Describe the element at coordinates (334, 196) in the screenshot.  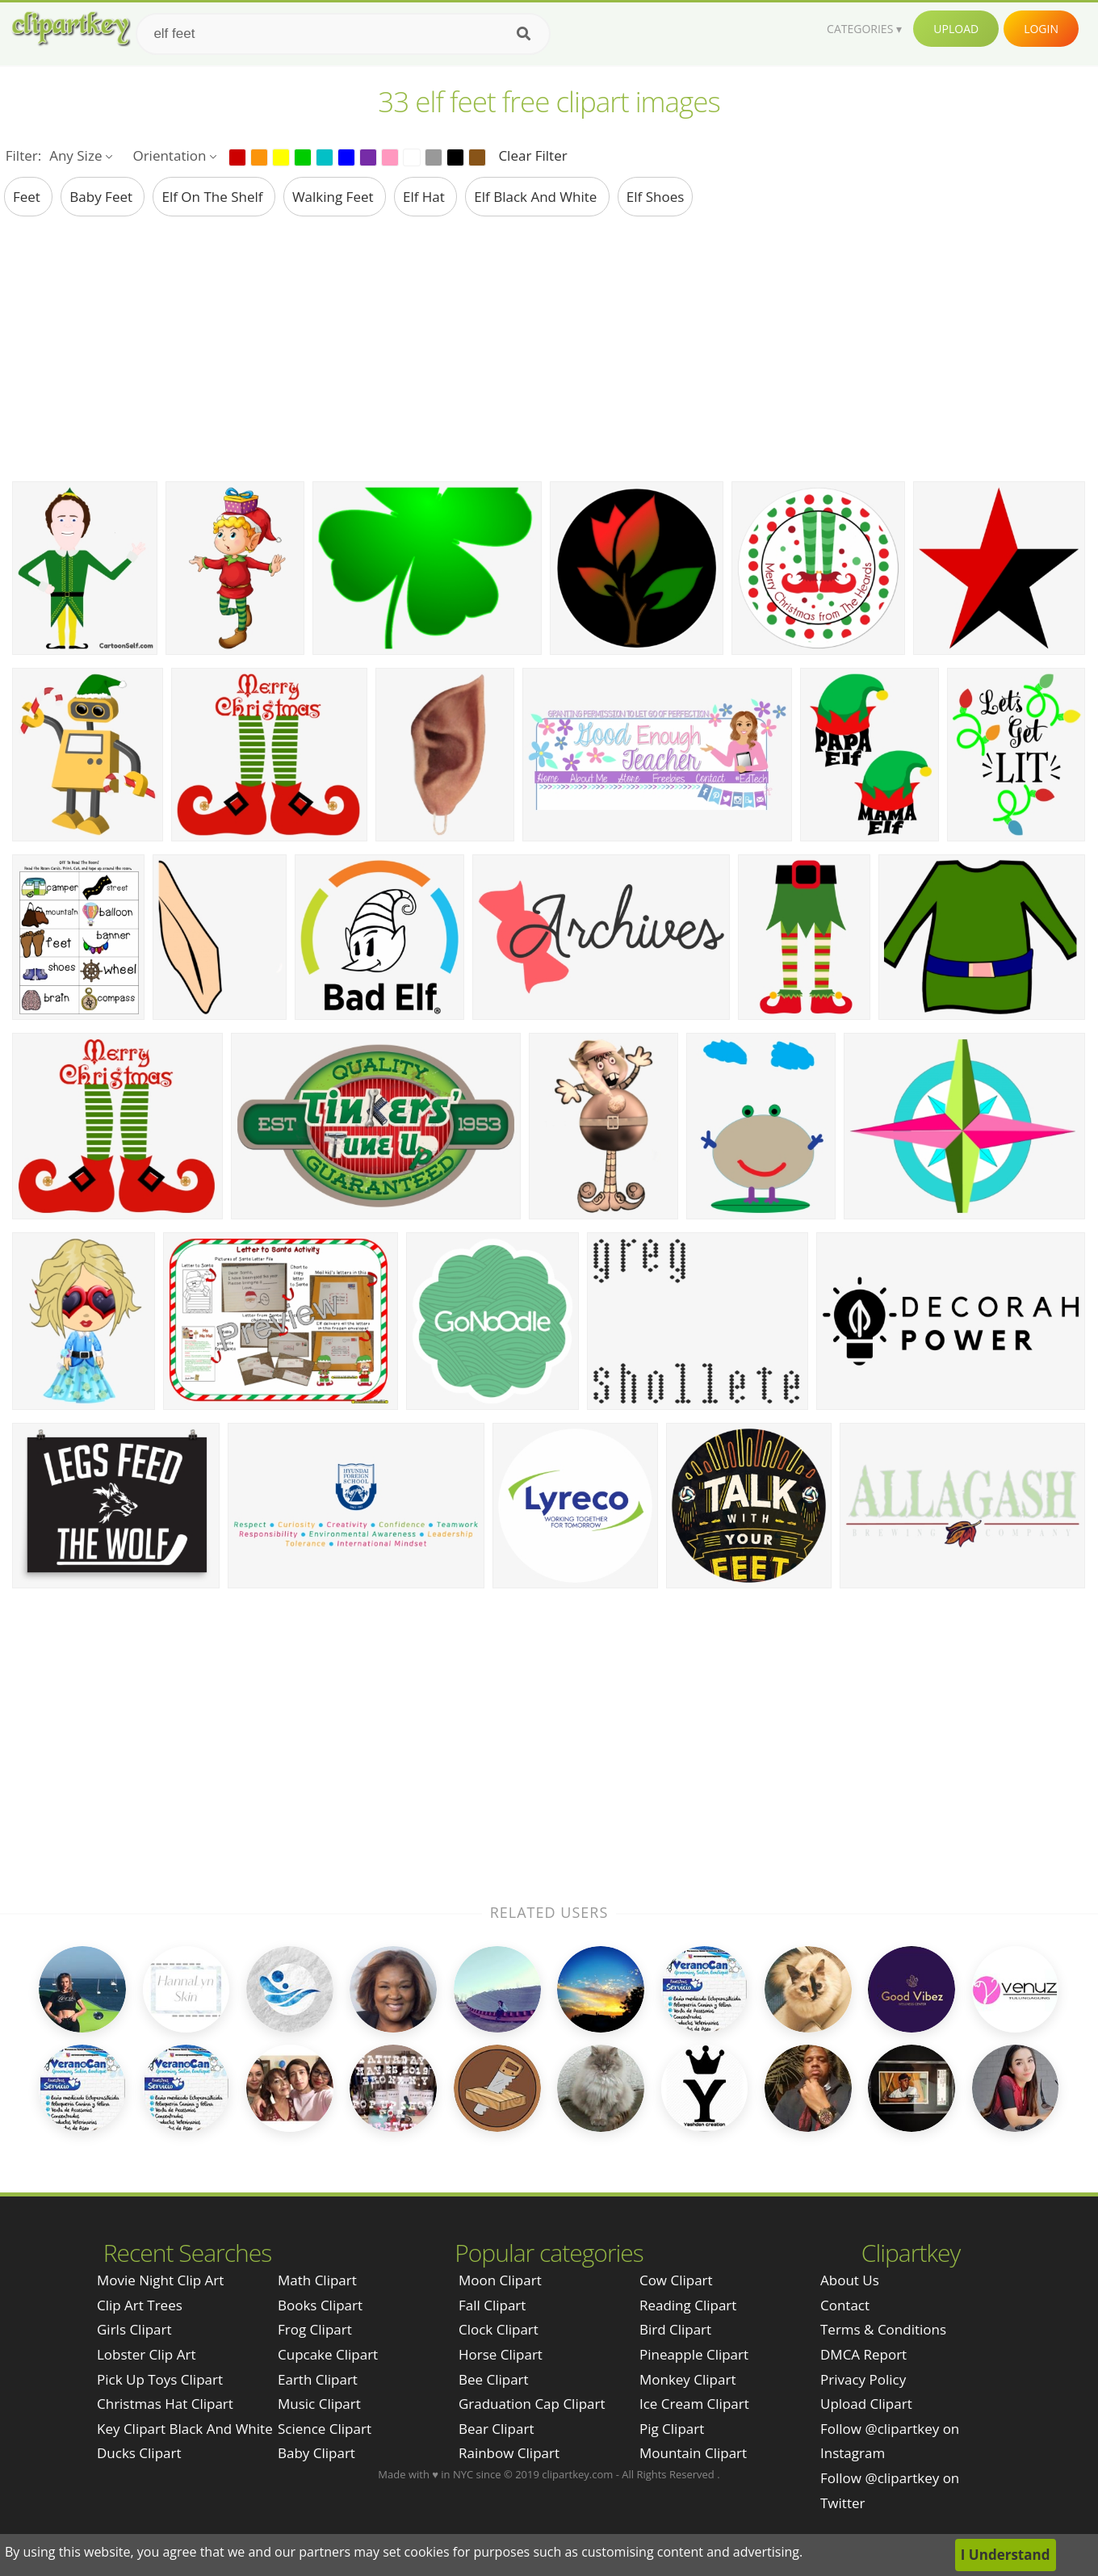
I see `walking feet` at that location.